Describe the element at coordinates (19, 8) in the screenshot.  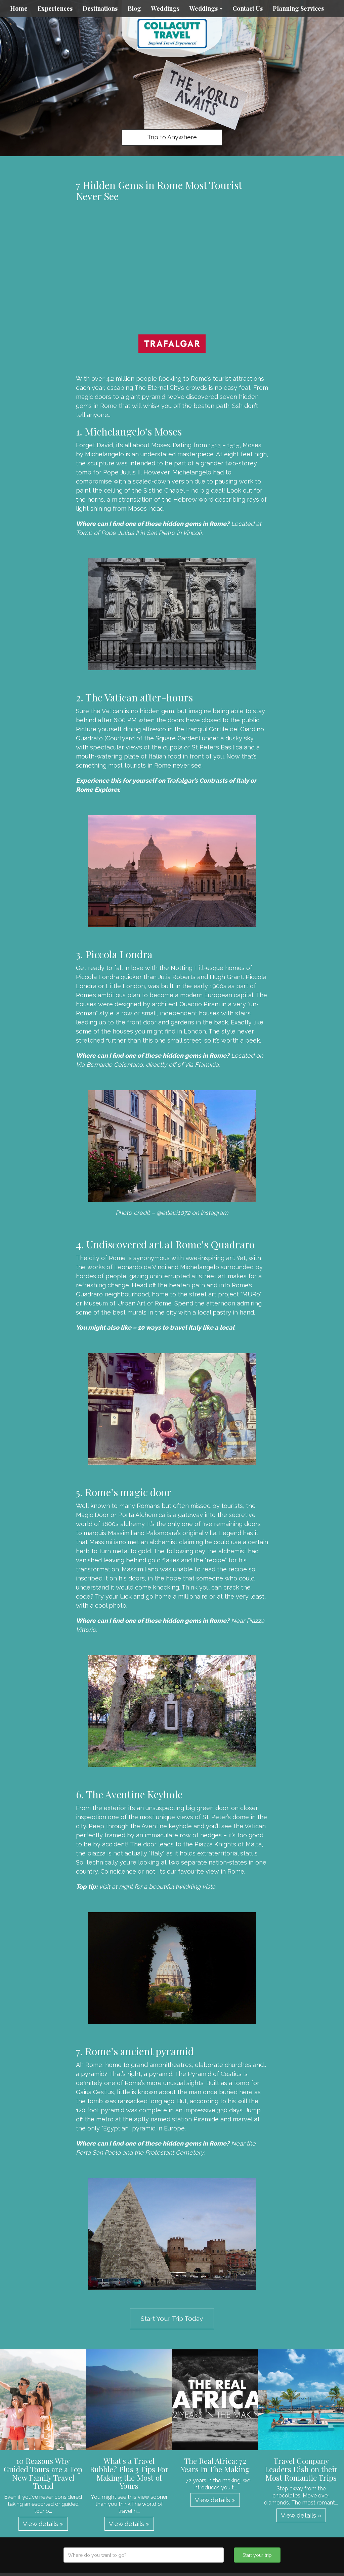
I see `Home` at that location.